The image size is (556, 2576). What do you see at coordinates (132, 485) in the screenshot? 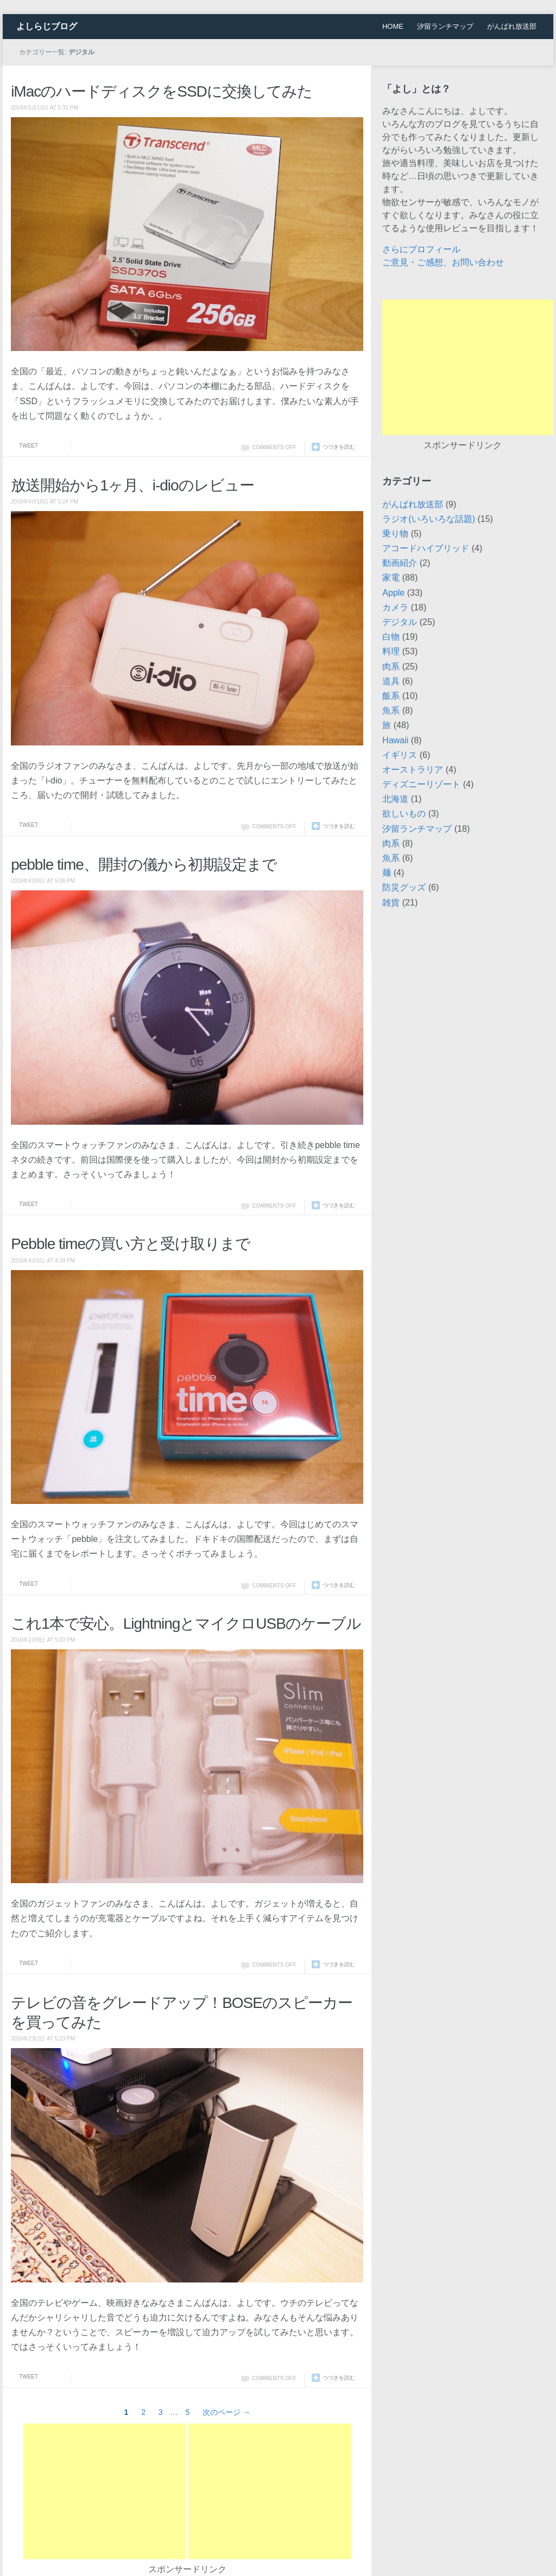
I see `放送開始から1ヶ月、i-dioのレビュー` at bounding box center [132, 485].